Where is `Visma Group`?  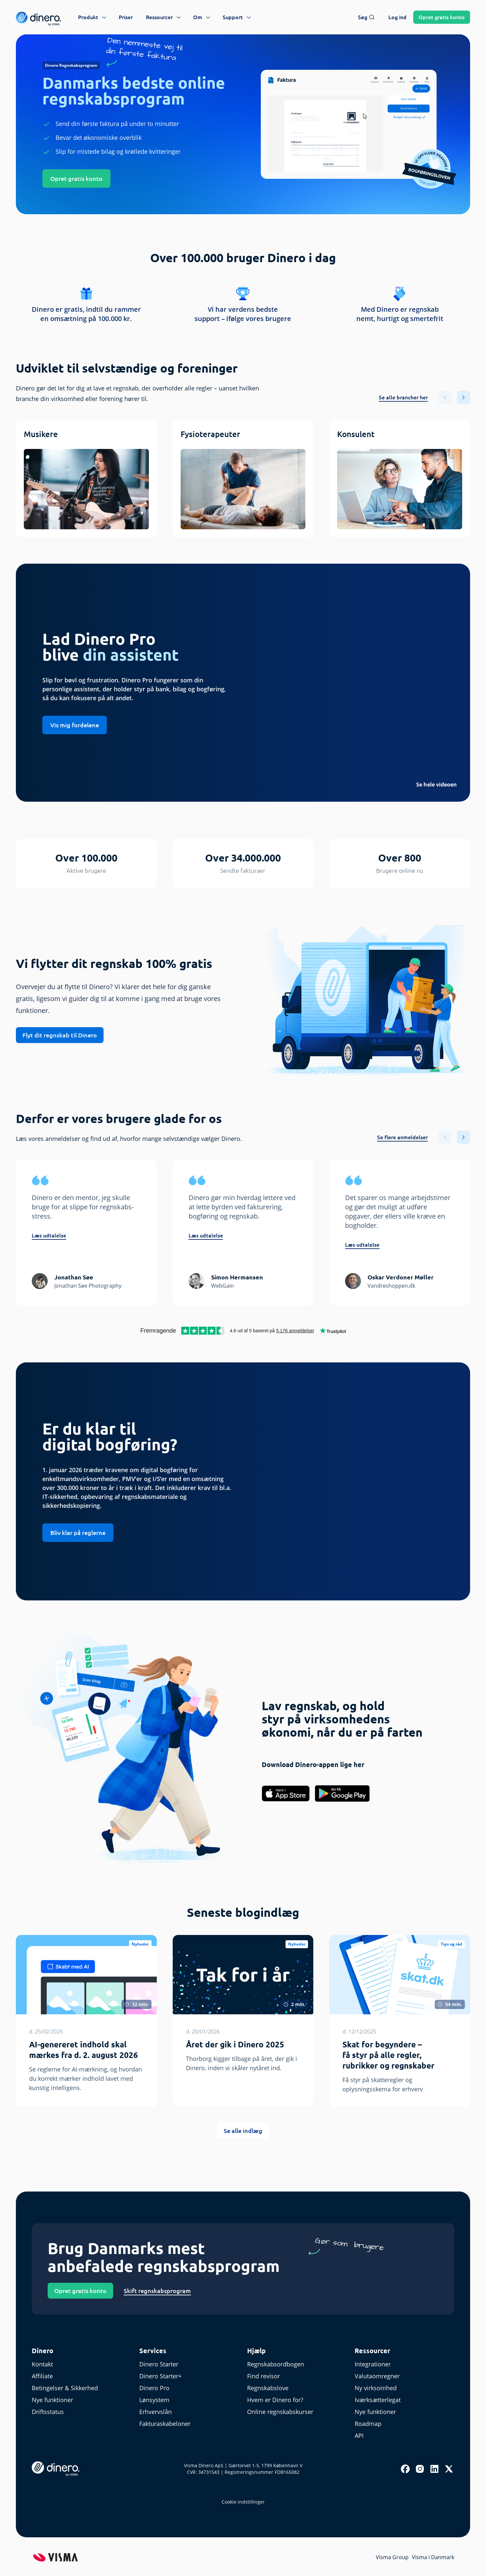
Visma Group is located at coordinates (392, 2557).